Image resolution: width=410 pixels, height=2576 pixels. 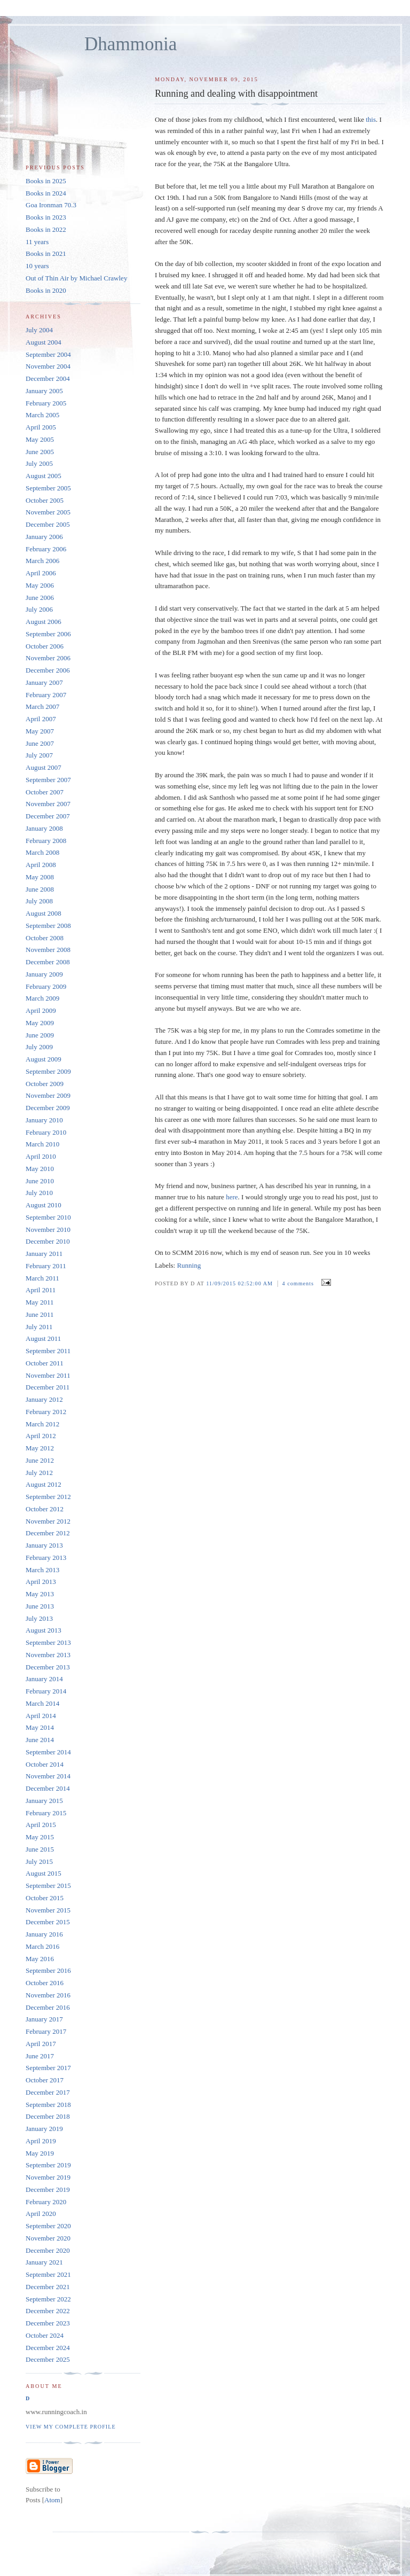 What do you see at coordinates (48, 1995) in the screenshot?
I see `November 2016` at bounding box center [48, 1995].